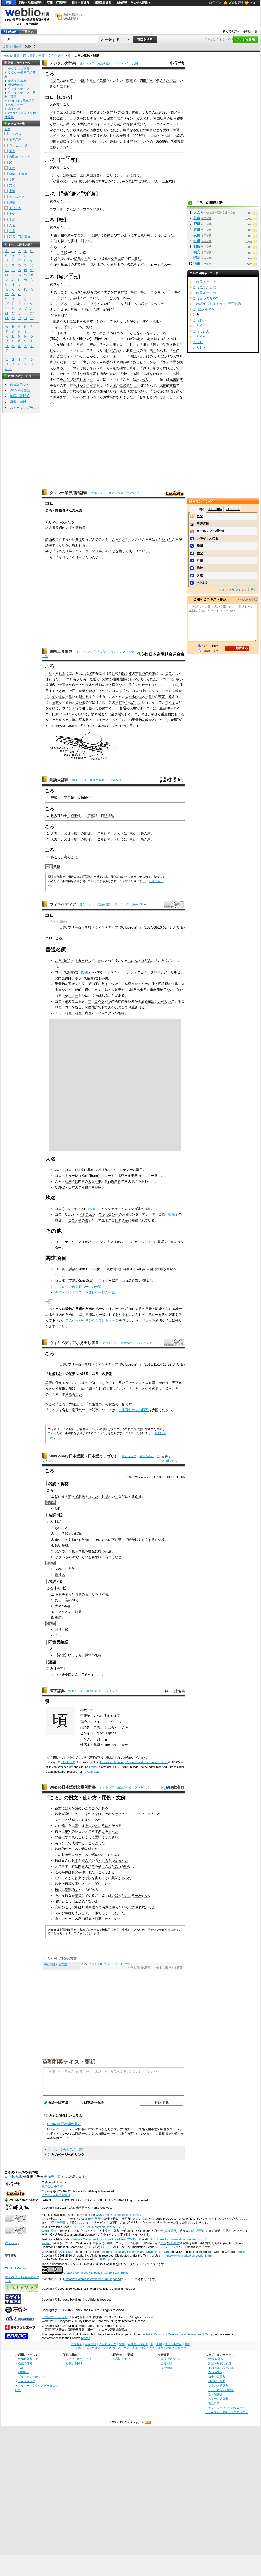 The image size is (261, 2576). I want to click on 煎って, so click(73, 1496).